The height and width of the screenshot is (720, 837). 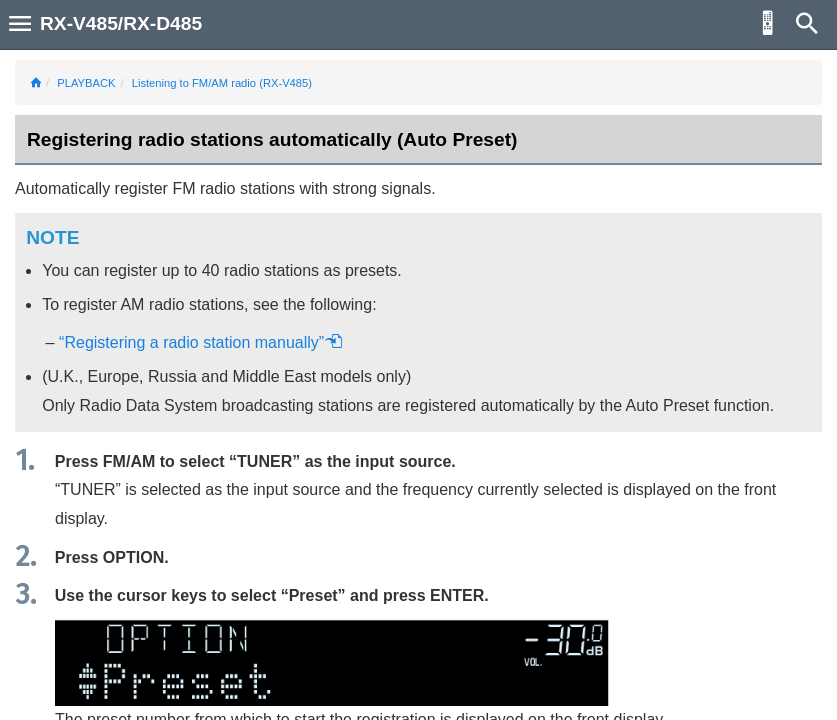 I want to click on PLAYBACK, so click(x=86, y=83).